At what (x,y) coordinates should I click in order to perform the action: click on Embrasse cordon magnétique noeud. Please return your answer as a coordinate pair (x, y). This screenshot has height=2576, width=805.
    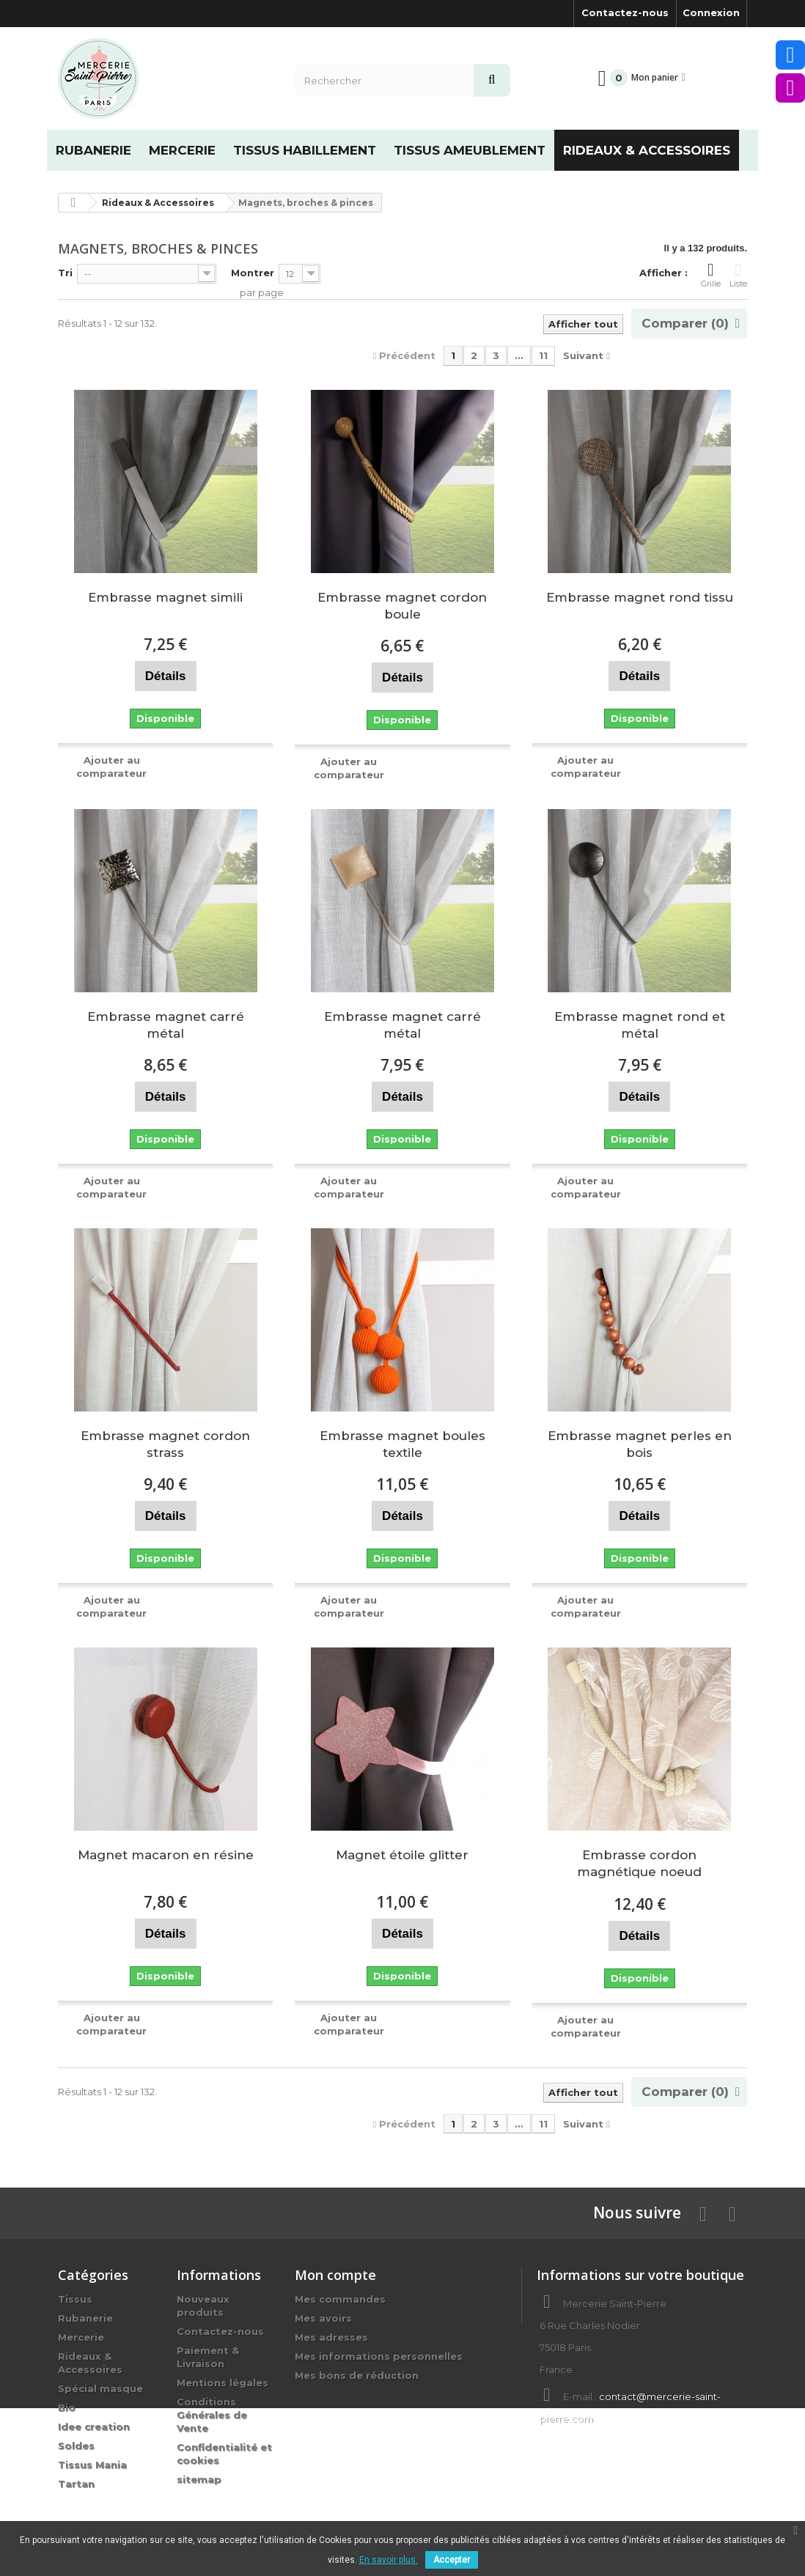
    Looking at the image, I should click on (639, 1863).